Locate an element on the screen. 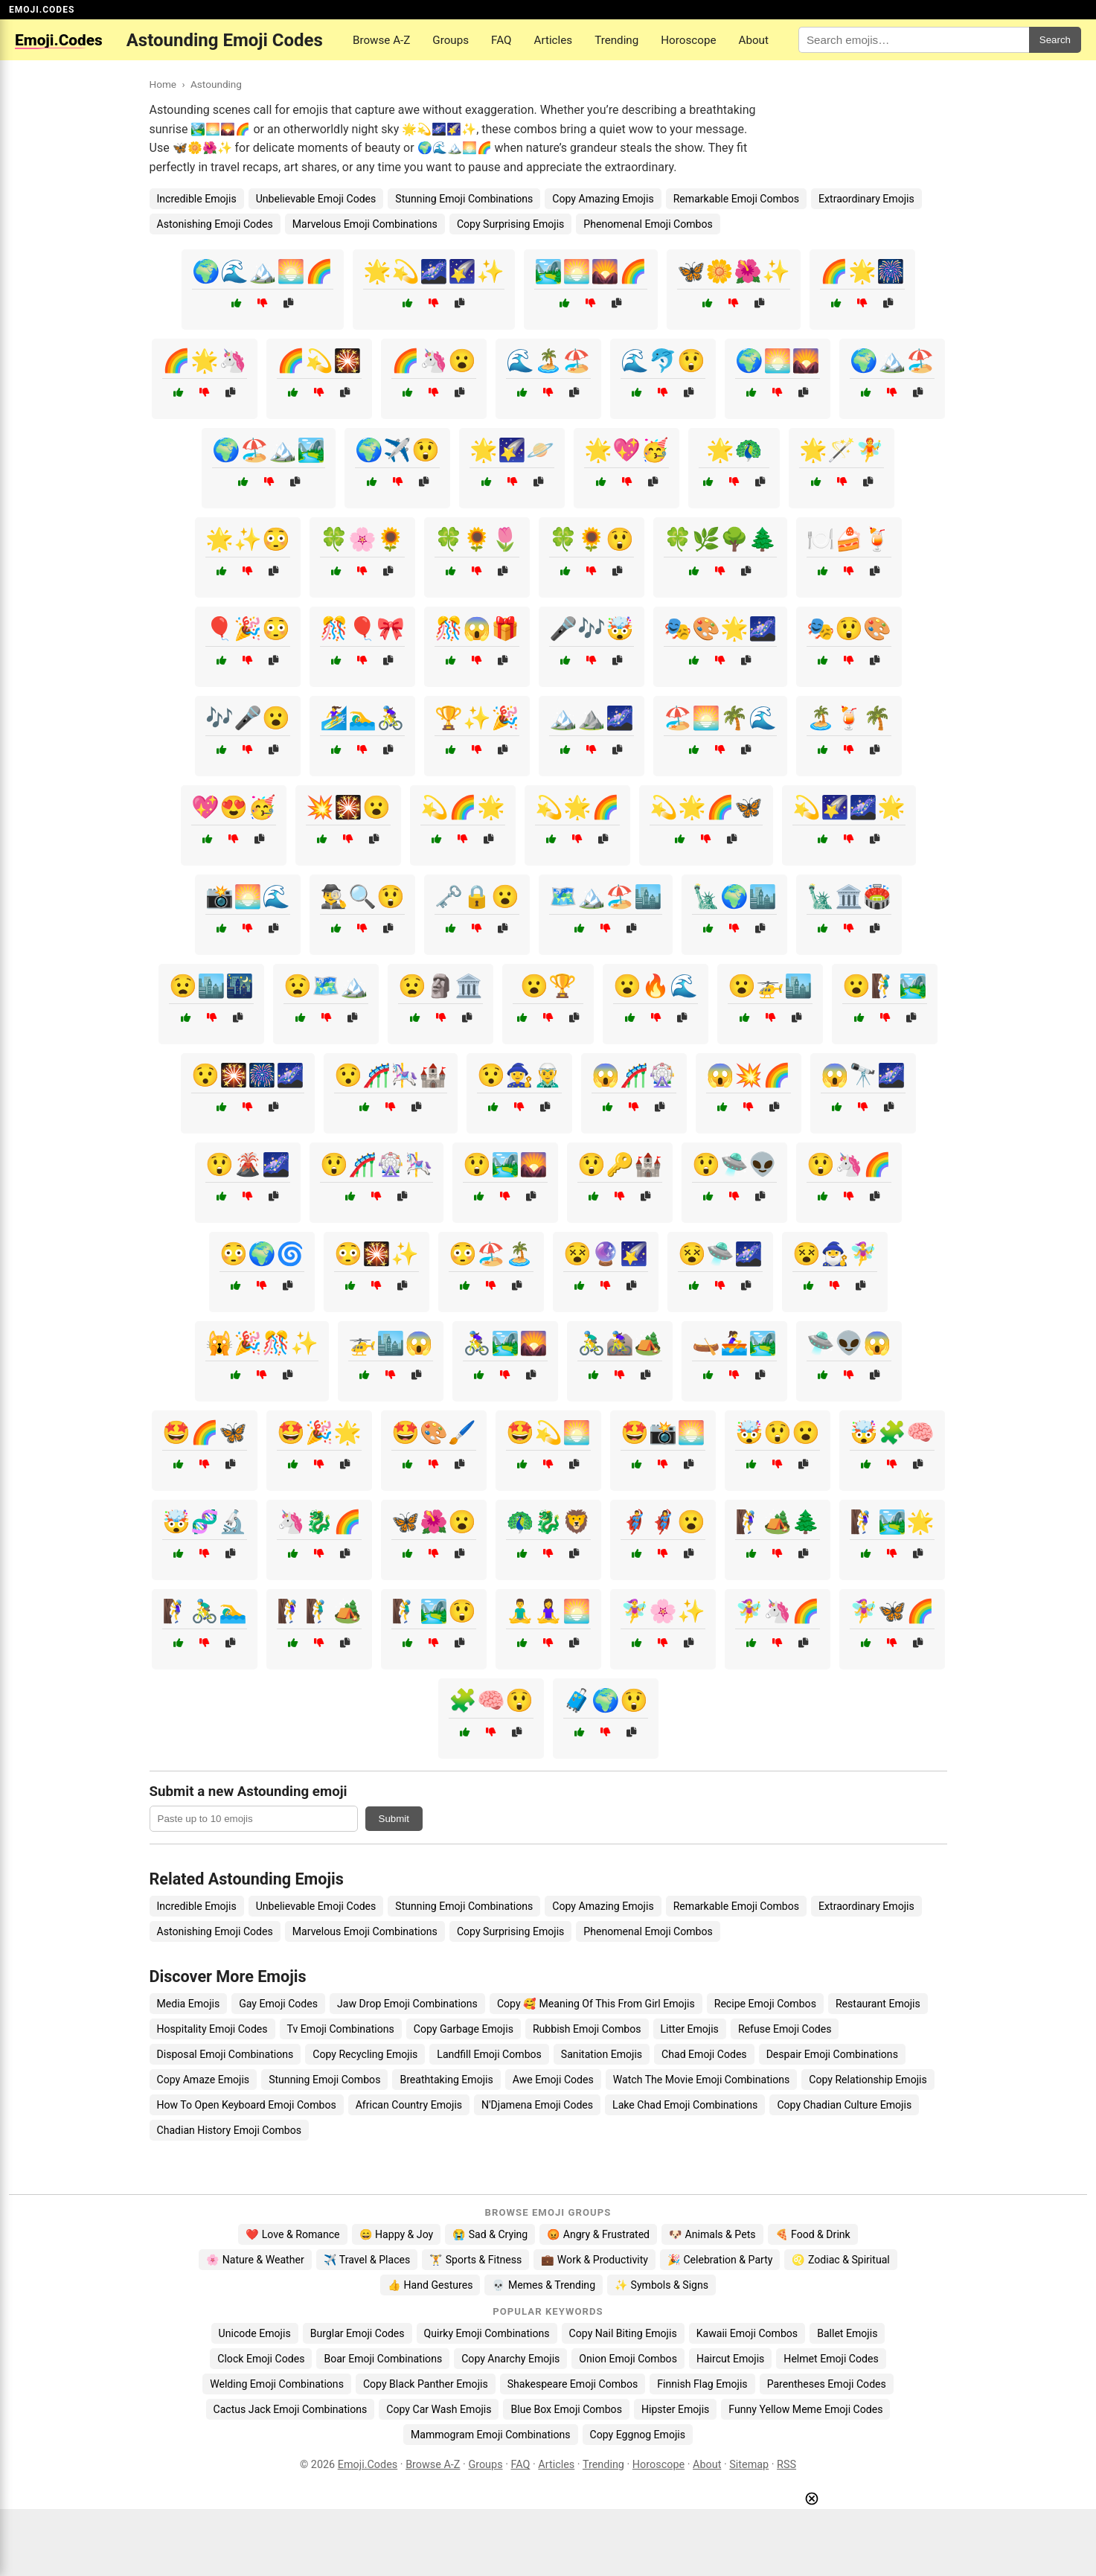  Ballet Emojis is located at coordinates (847, 2333).